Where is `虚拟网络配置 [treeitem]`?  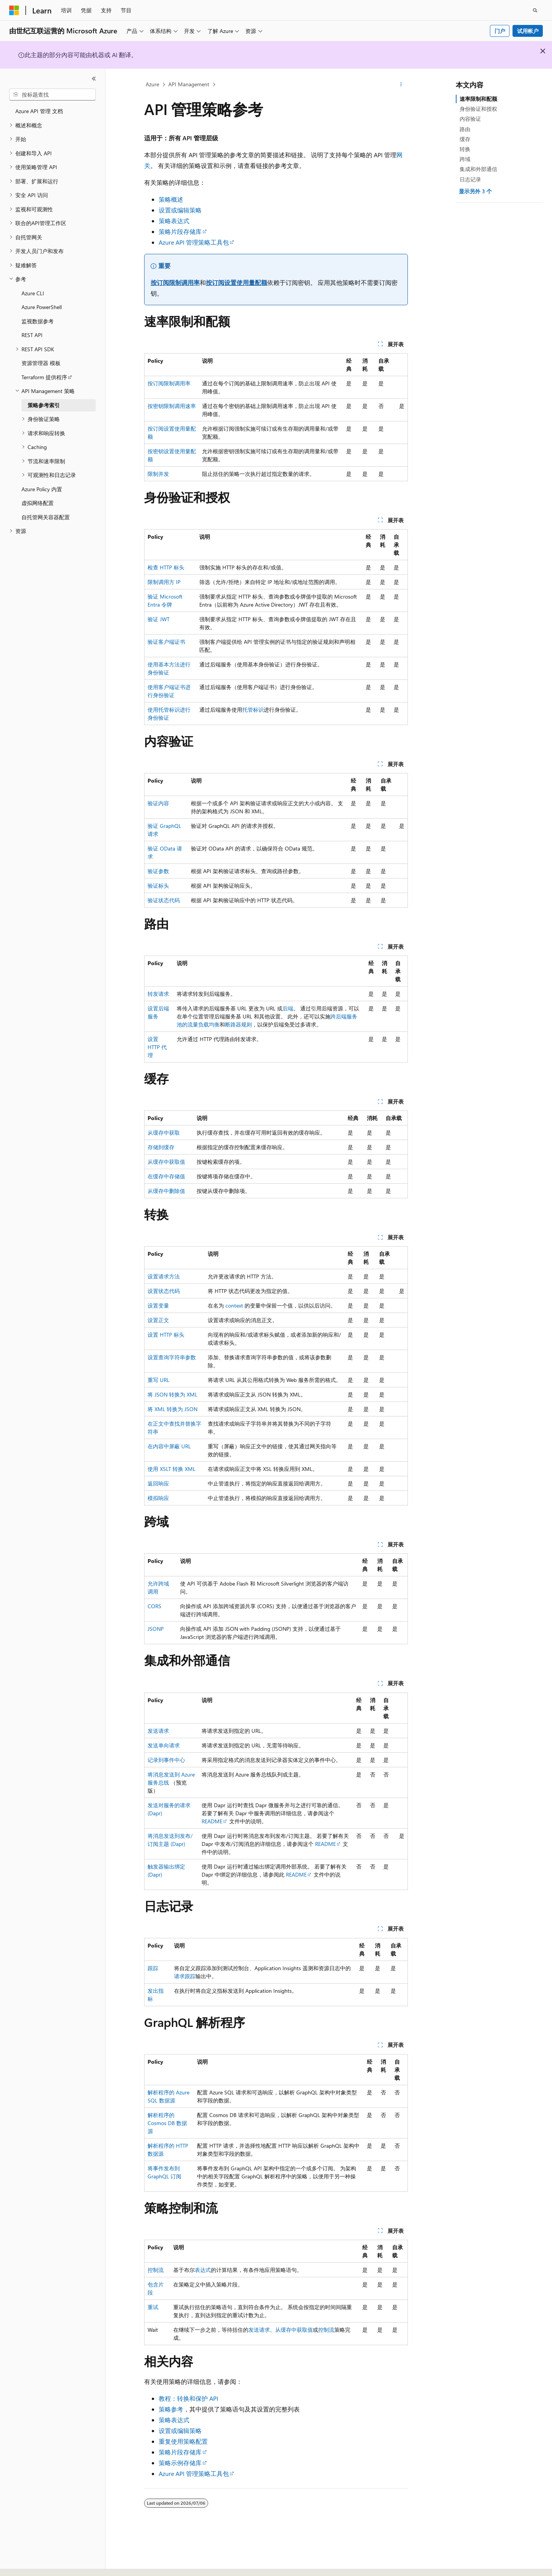
虚拟网络配置 [treeitem] is located at coordinates (37, 503).